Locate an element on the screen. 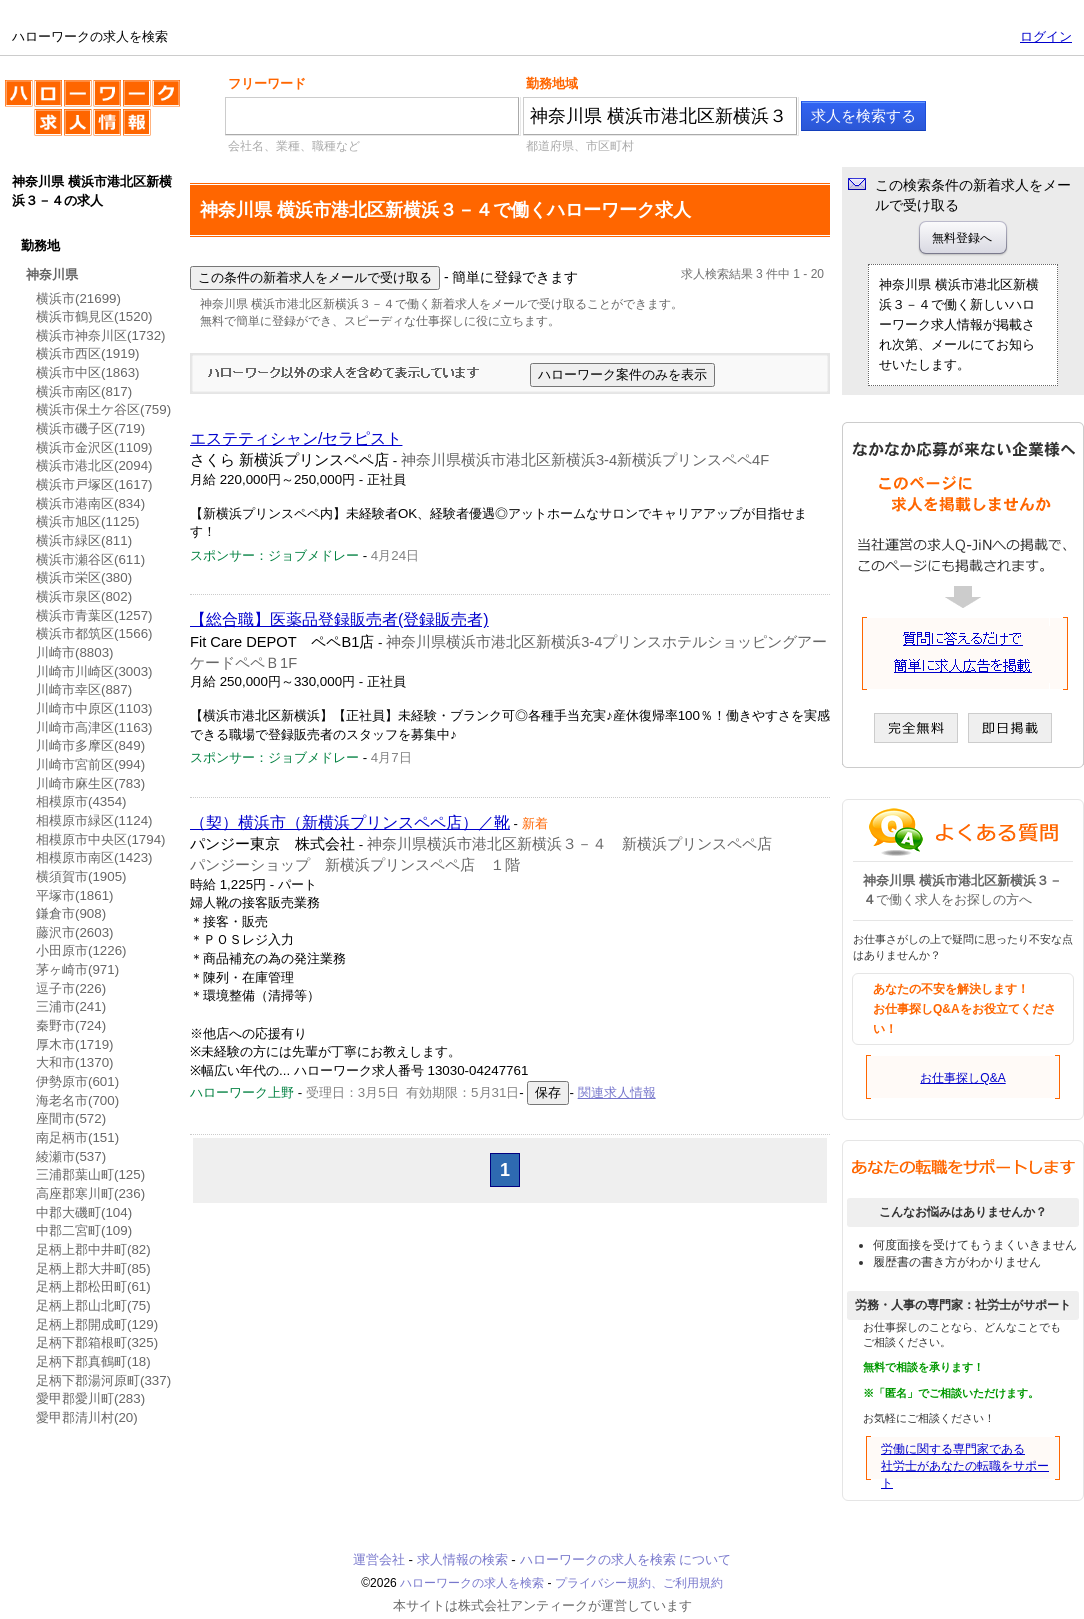 The height and width of the screenshot is (1619, 1084). フリーワード is located at coordinates (267, 83).